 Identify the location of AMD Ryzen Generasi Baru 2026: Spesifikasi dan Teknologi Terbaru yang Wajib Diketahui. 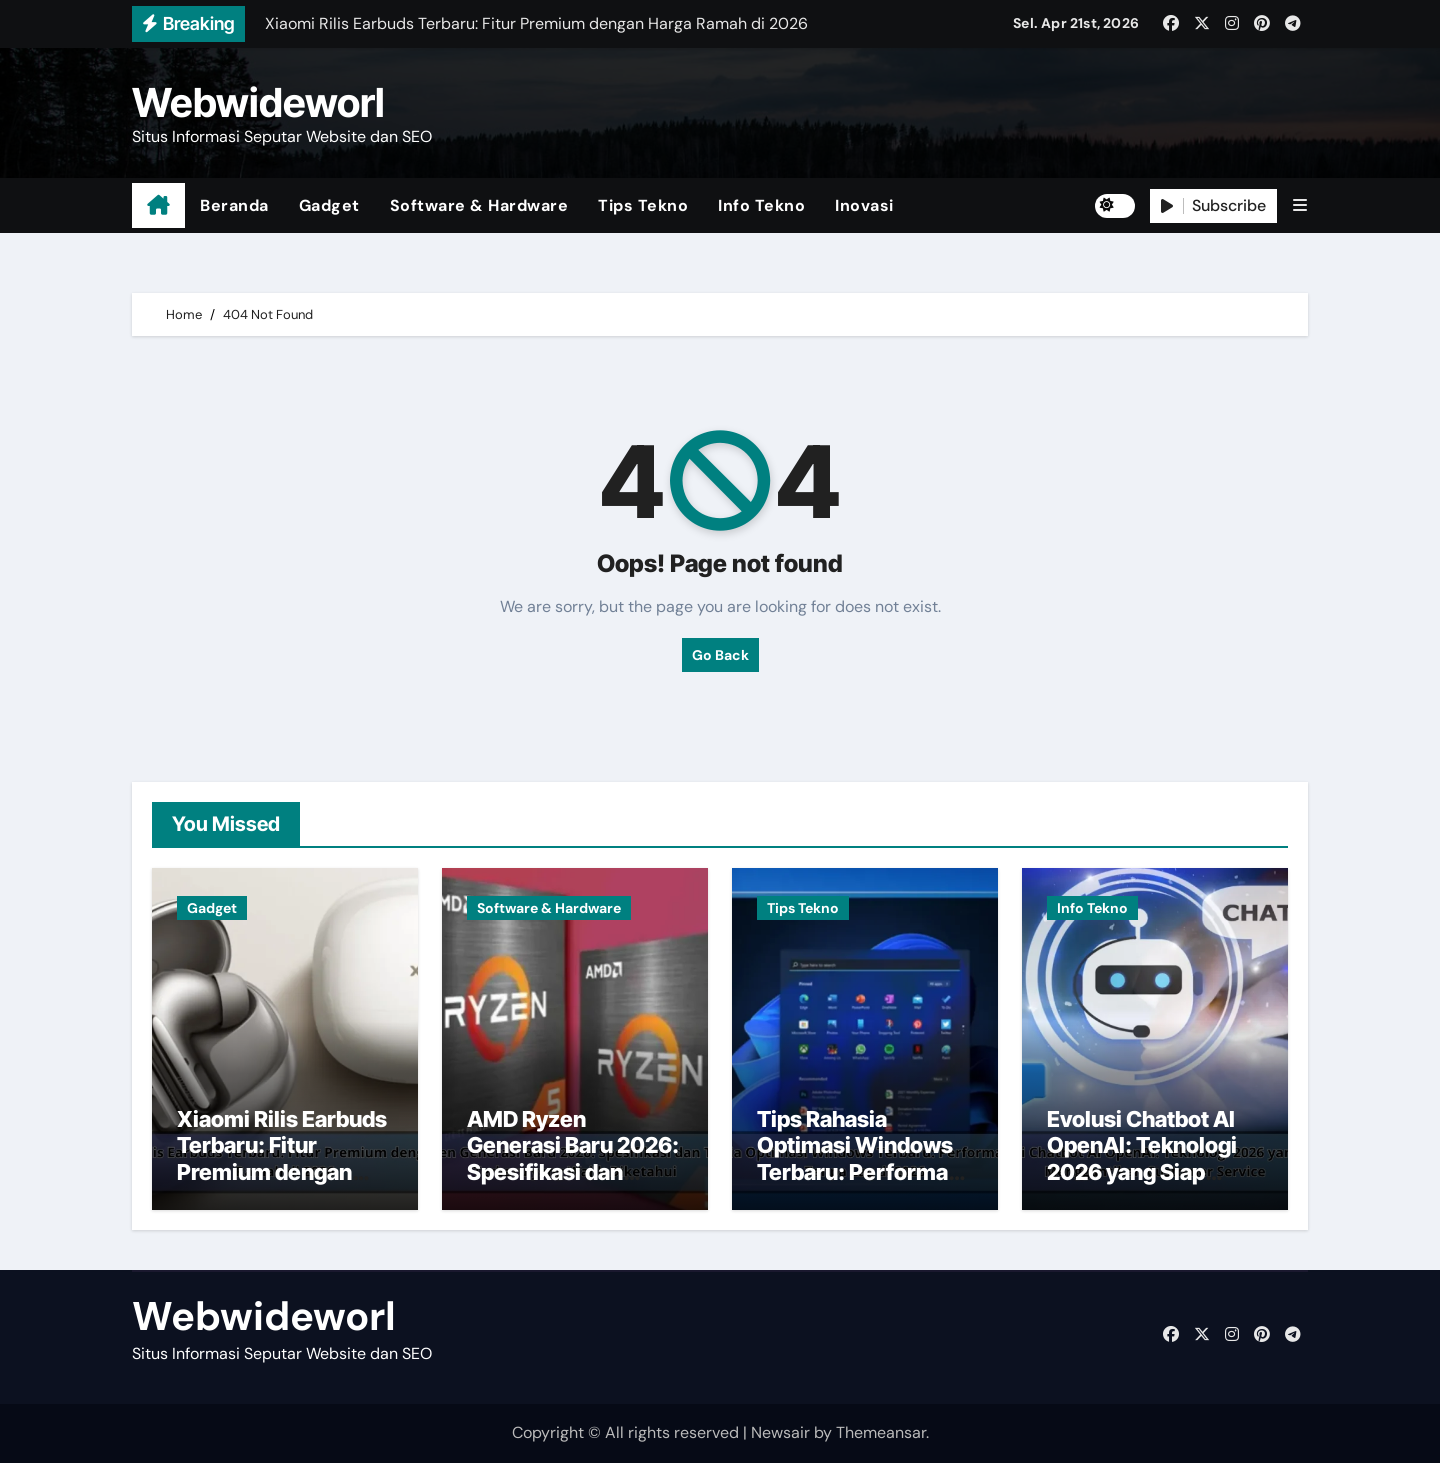
(574, 1180).